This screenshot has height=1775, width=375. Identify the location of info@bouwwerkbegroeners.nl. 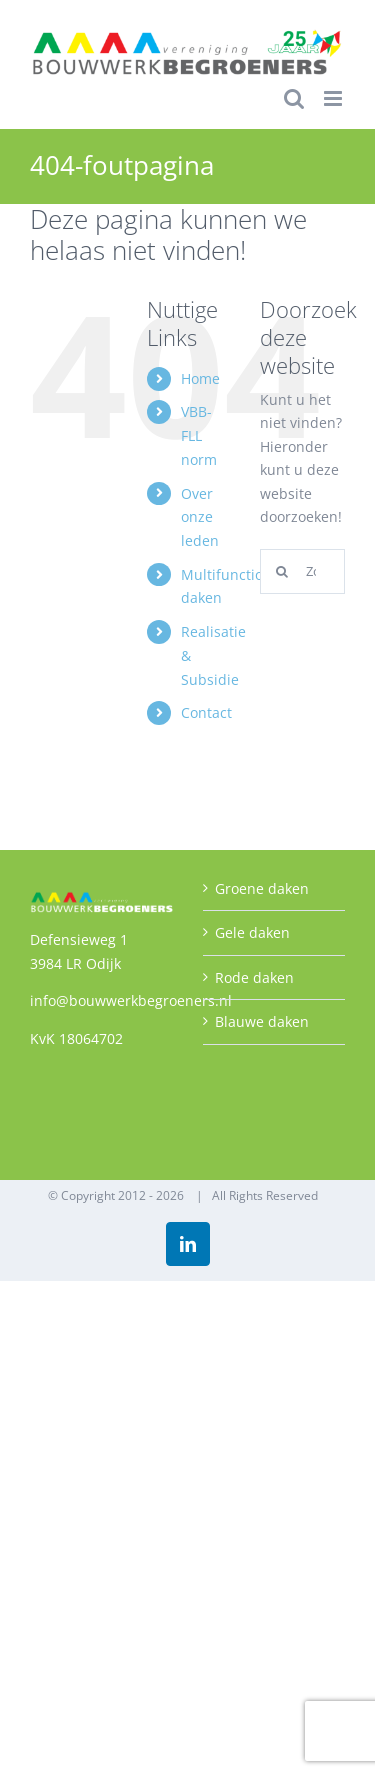
(131, 1000).